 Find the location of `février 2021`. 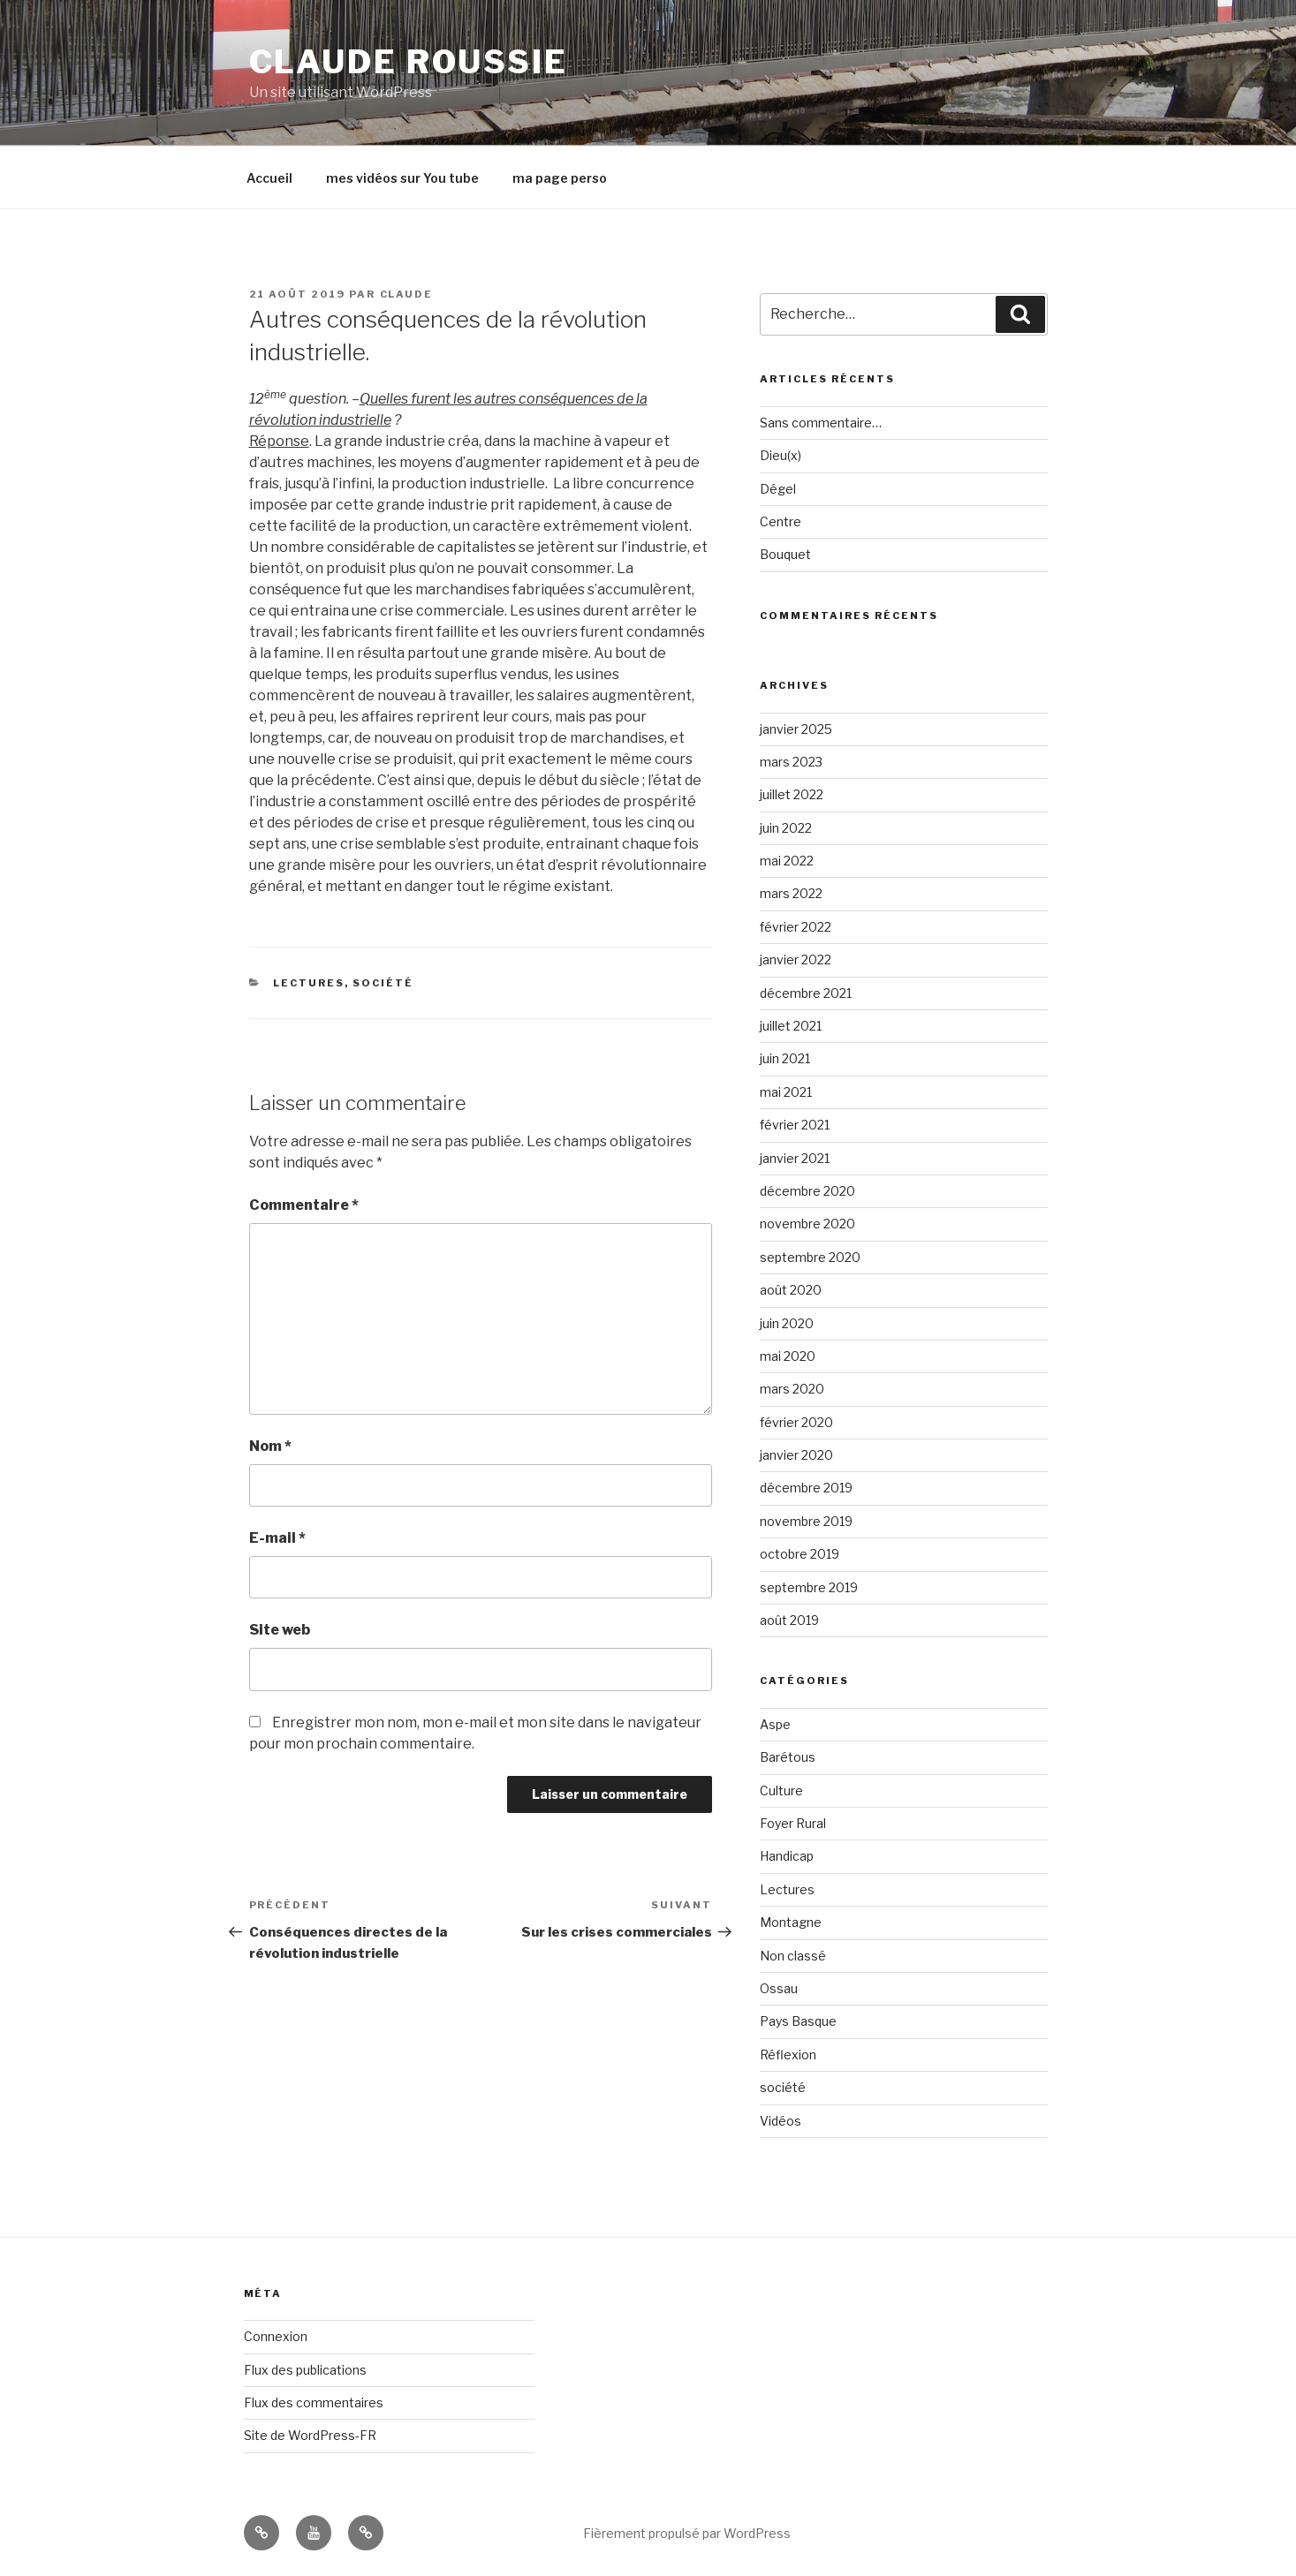

février 2021 is located at coordinates (795, 1124).